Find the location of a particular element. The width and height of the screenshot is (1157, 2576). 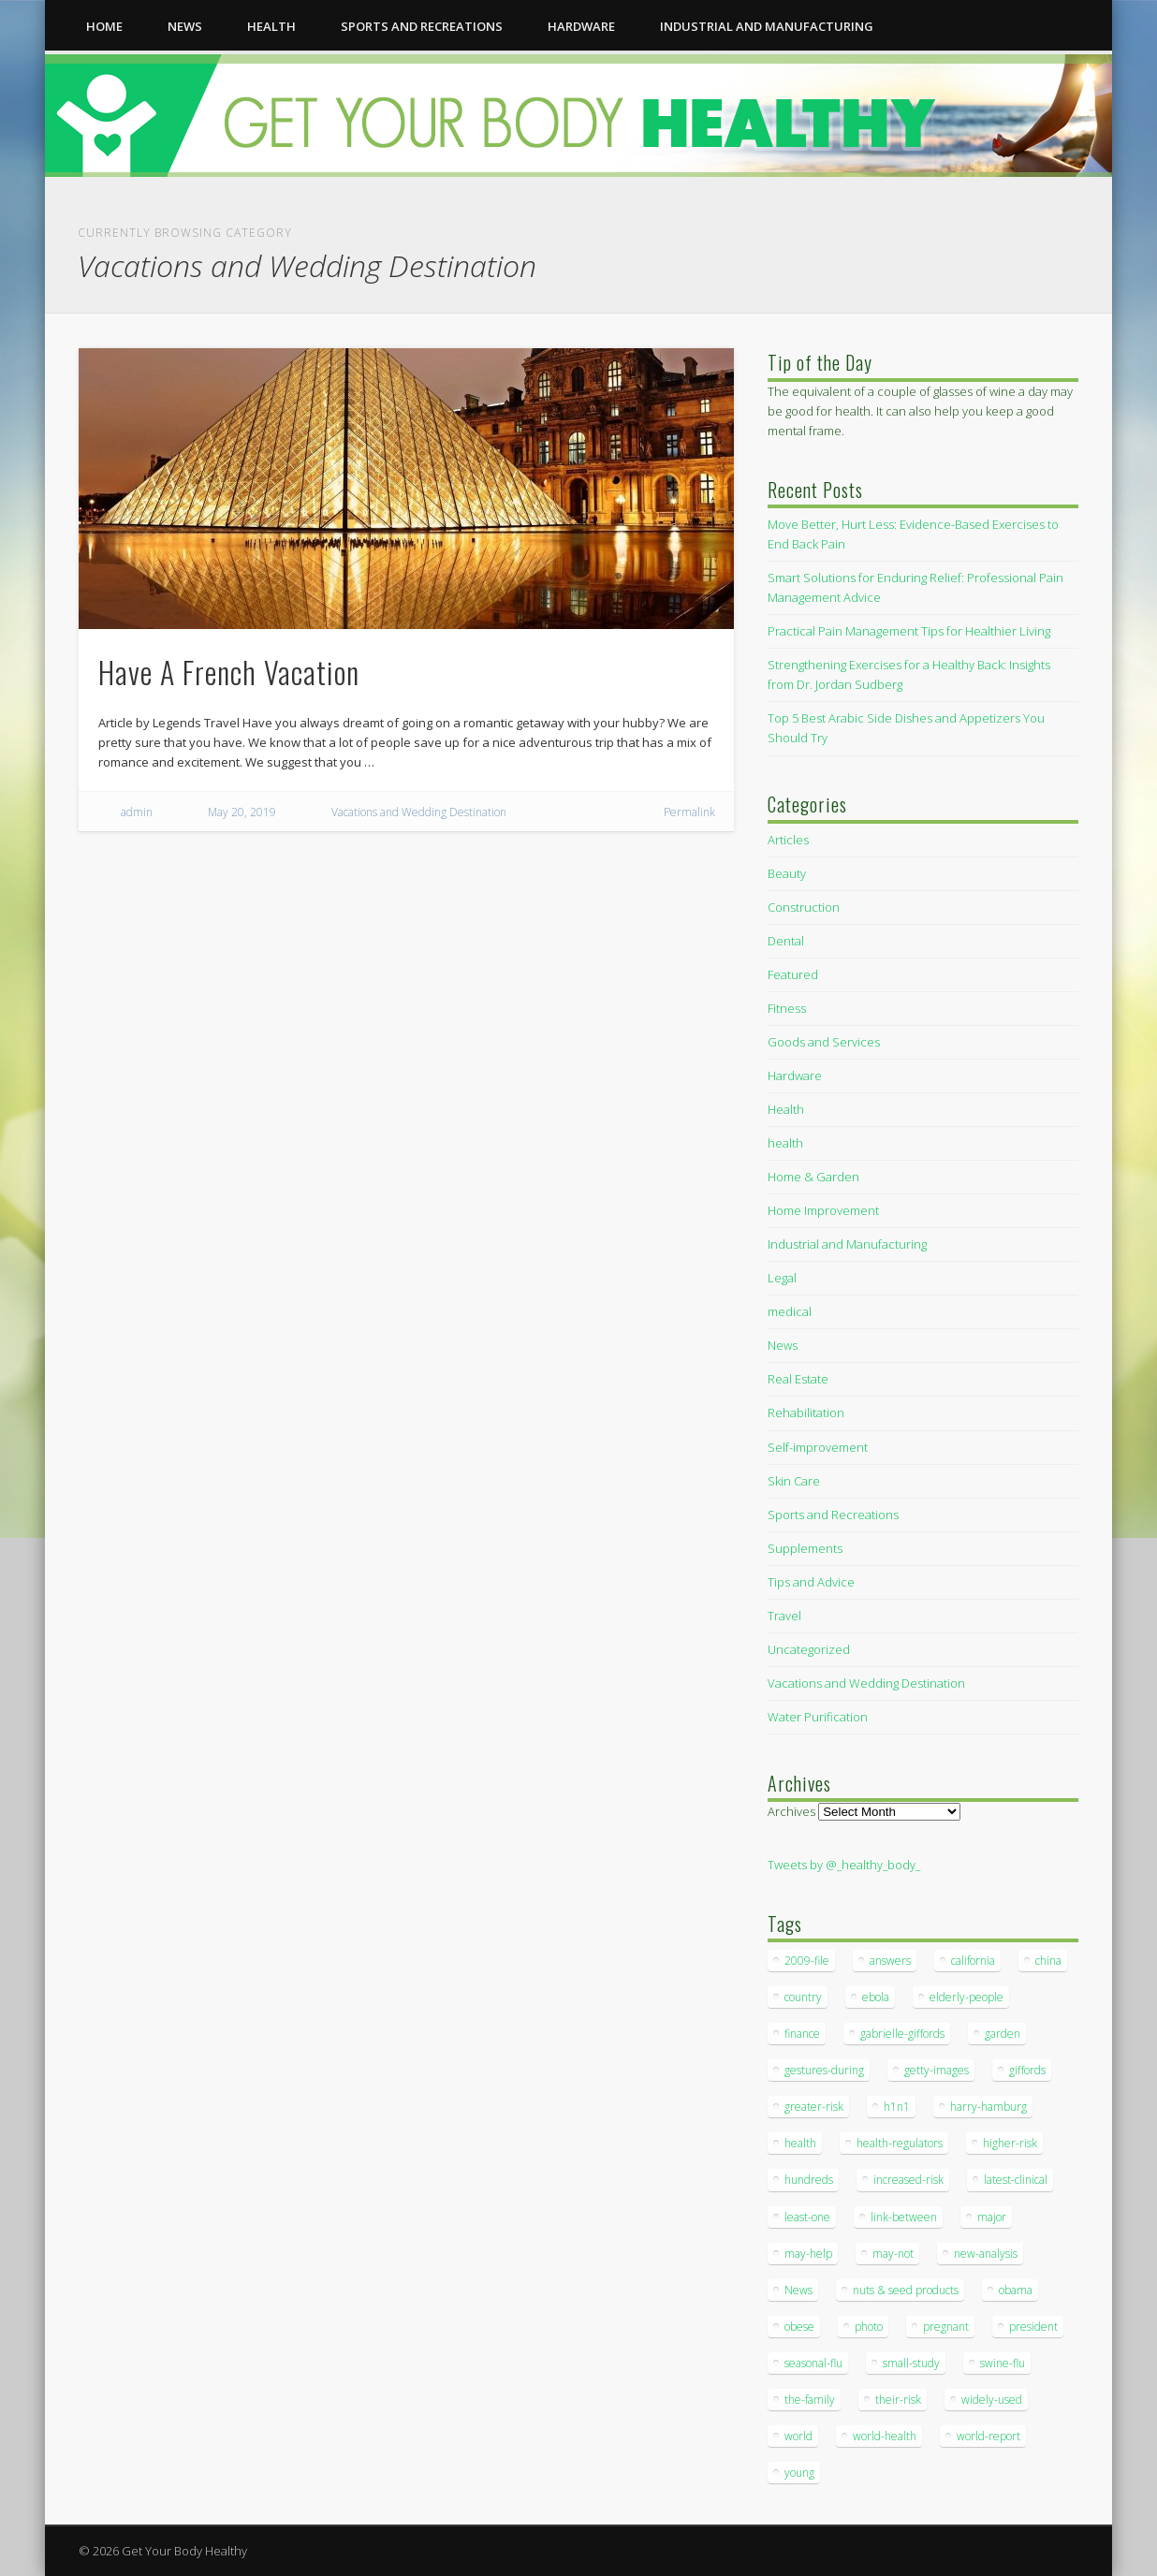

greater-risk is located at coordinates (813, 2107).